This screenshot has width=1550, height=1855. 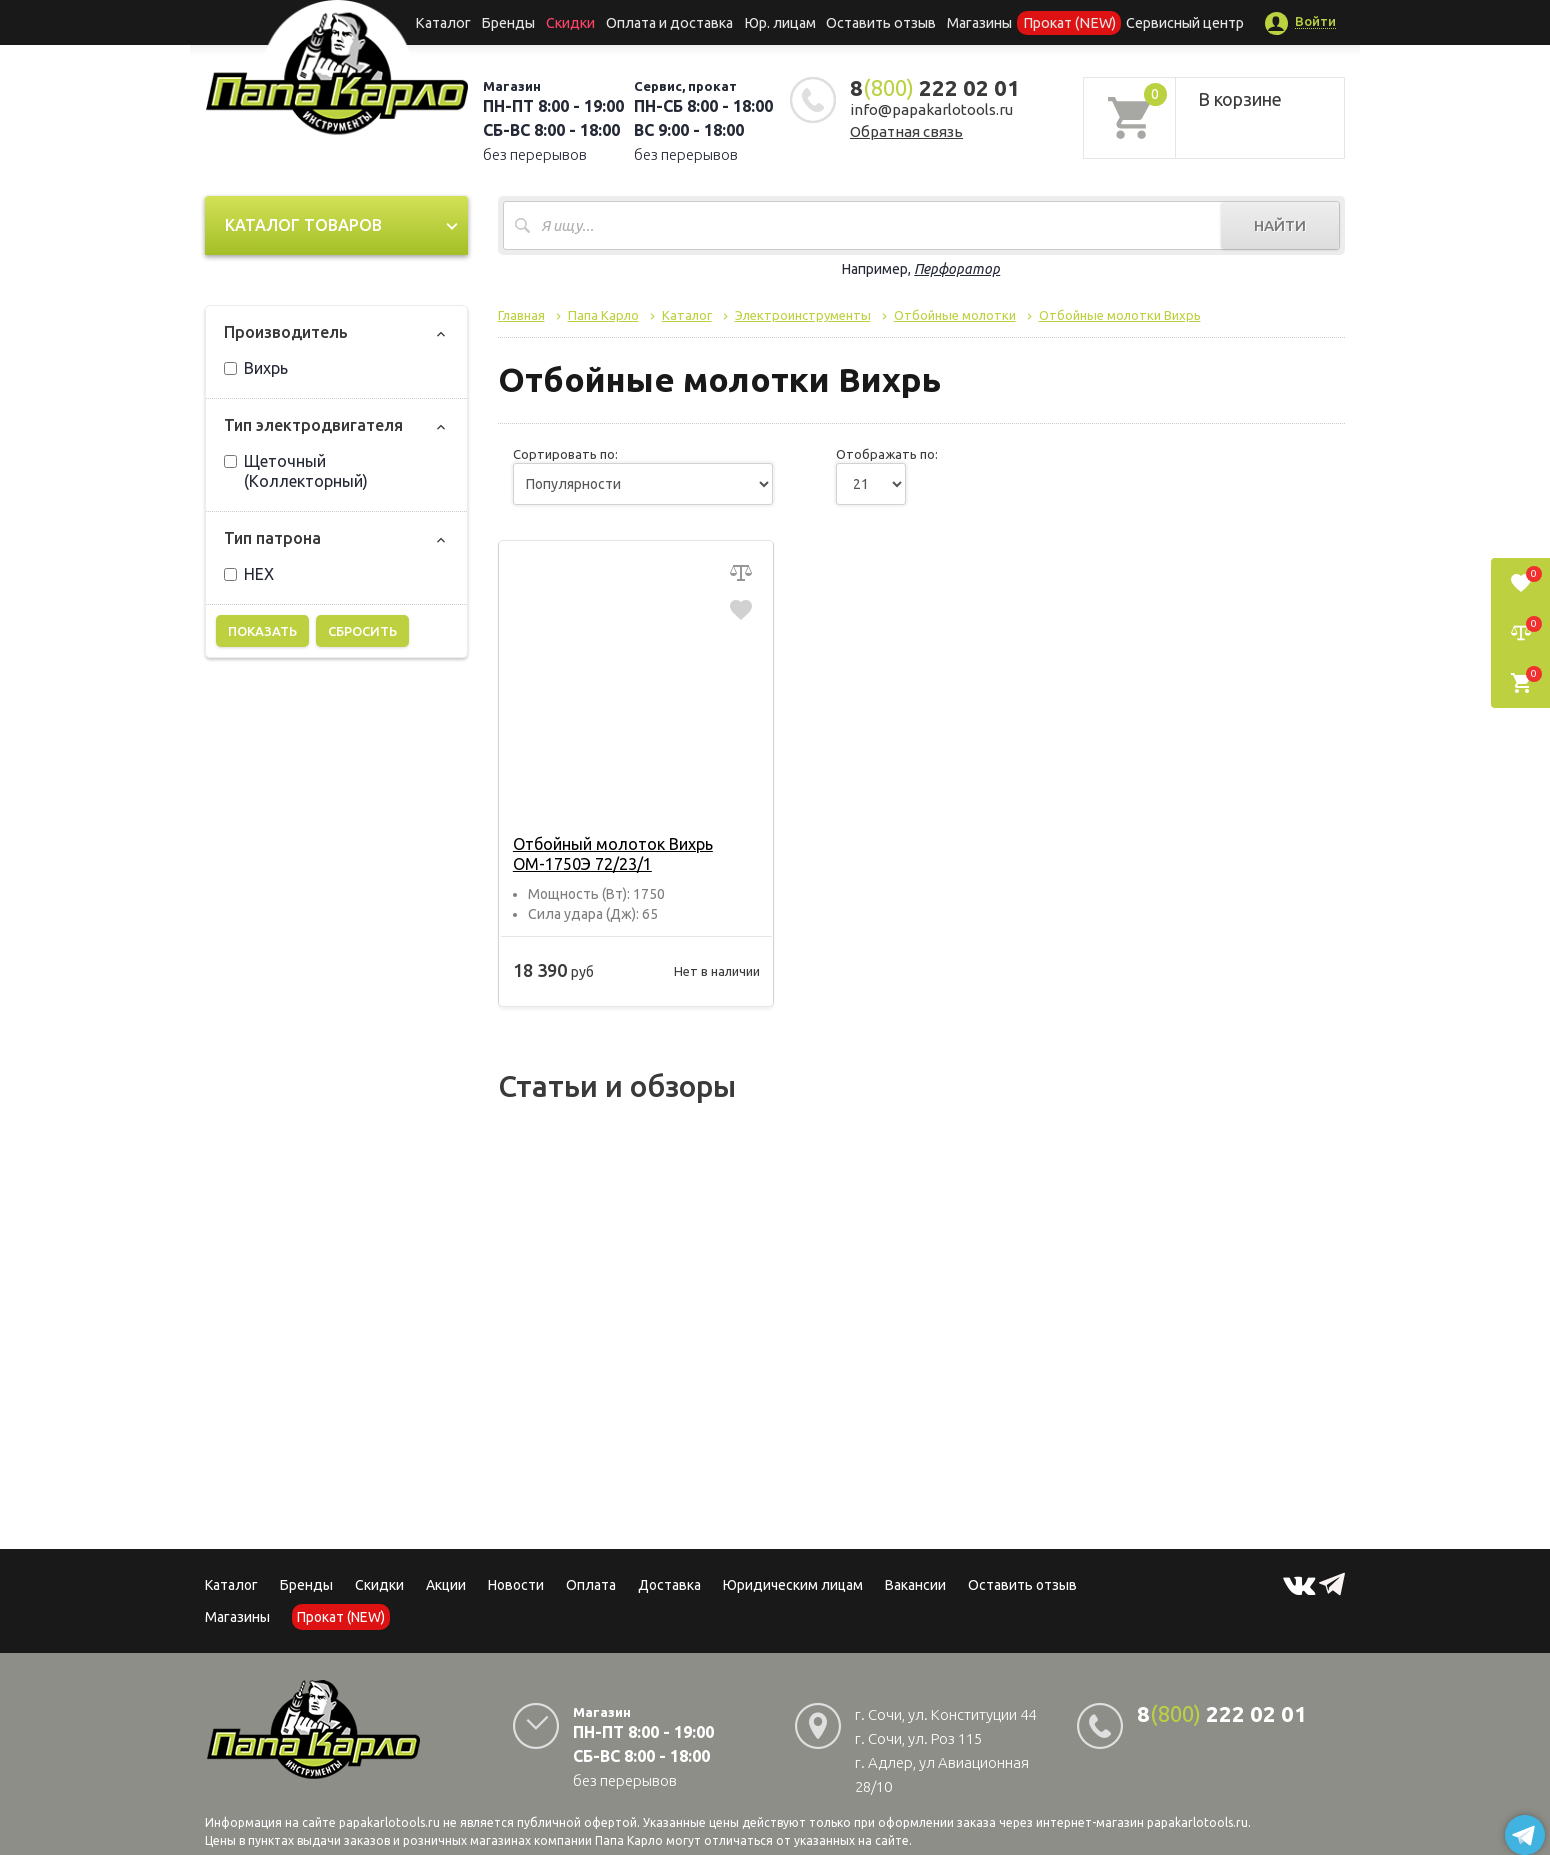 What do you see at coordinates (931, 109) in the screenshot?
I see `info@papakarlotools.ru` at bounding box center [931, 109].